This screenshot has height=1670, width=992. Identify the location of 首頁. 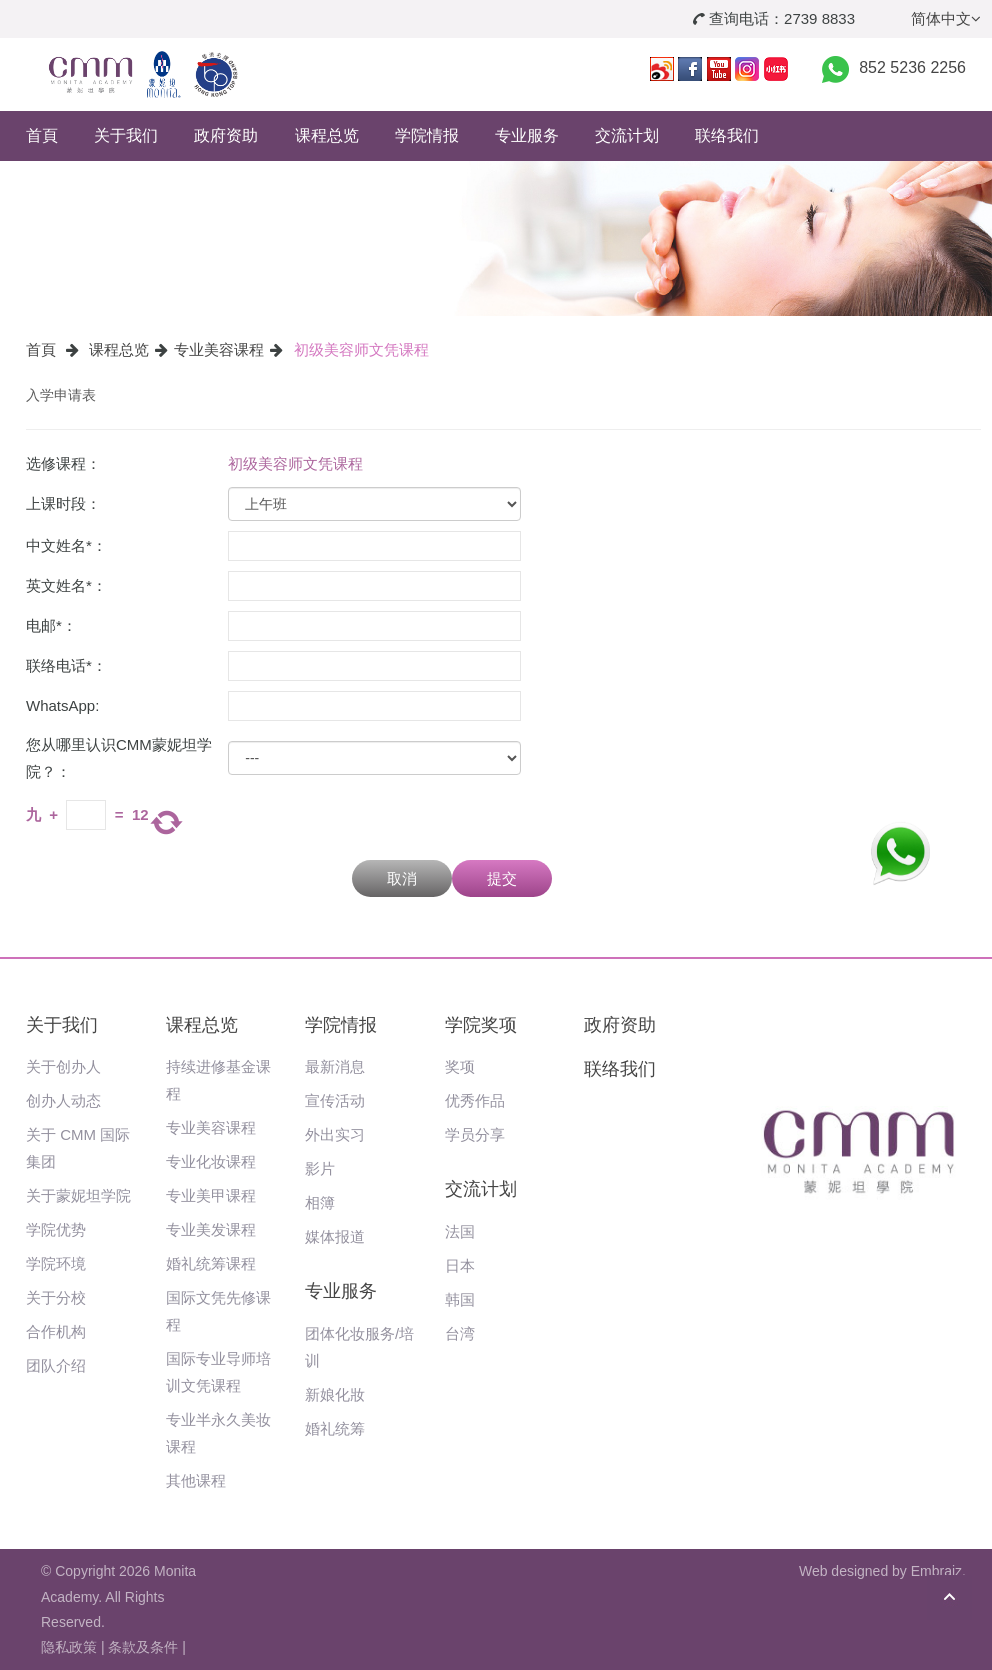
(42, 135).